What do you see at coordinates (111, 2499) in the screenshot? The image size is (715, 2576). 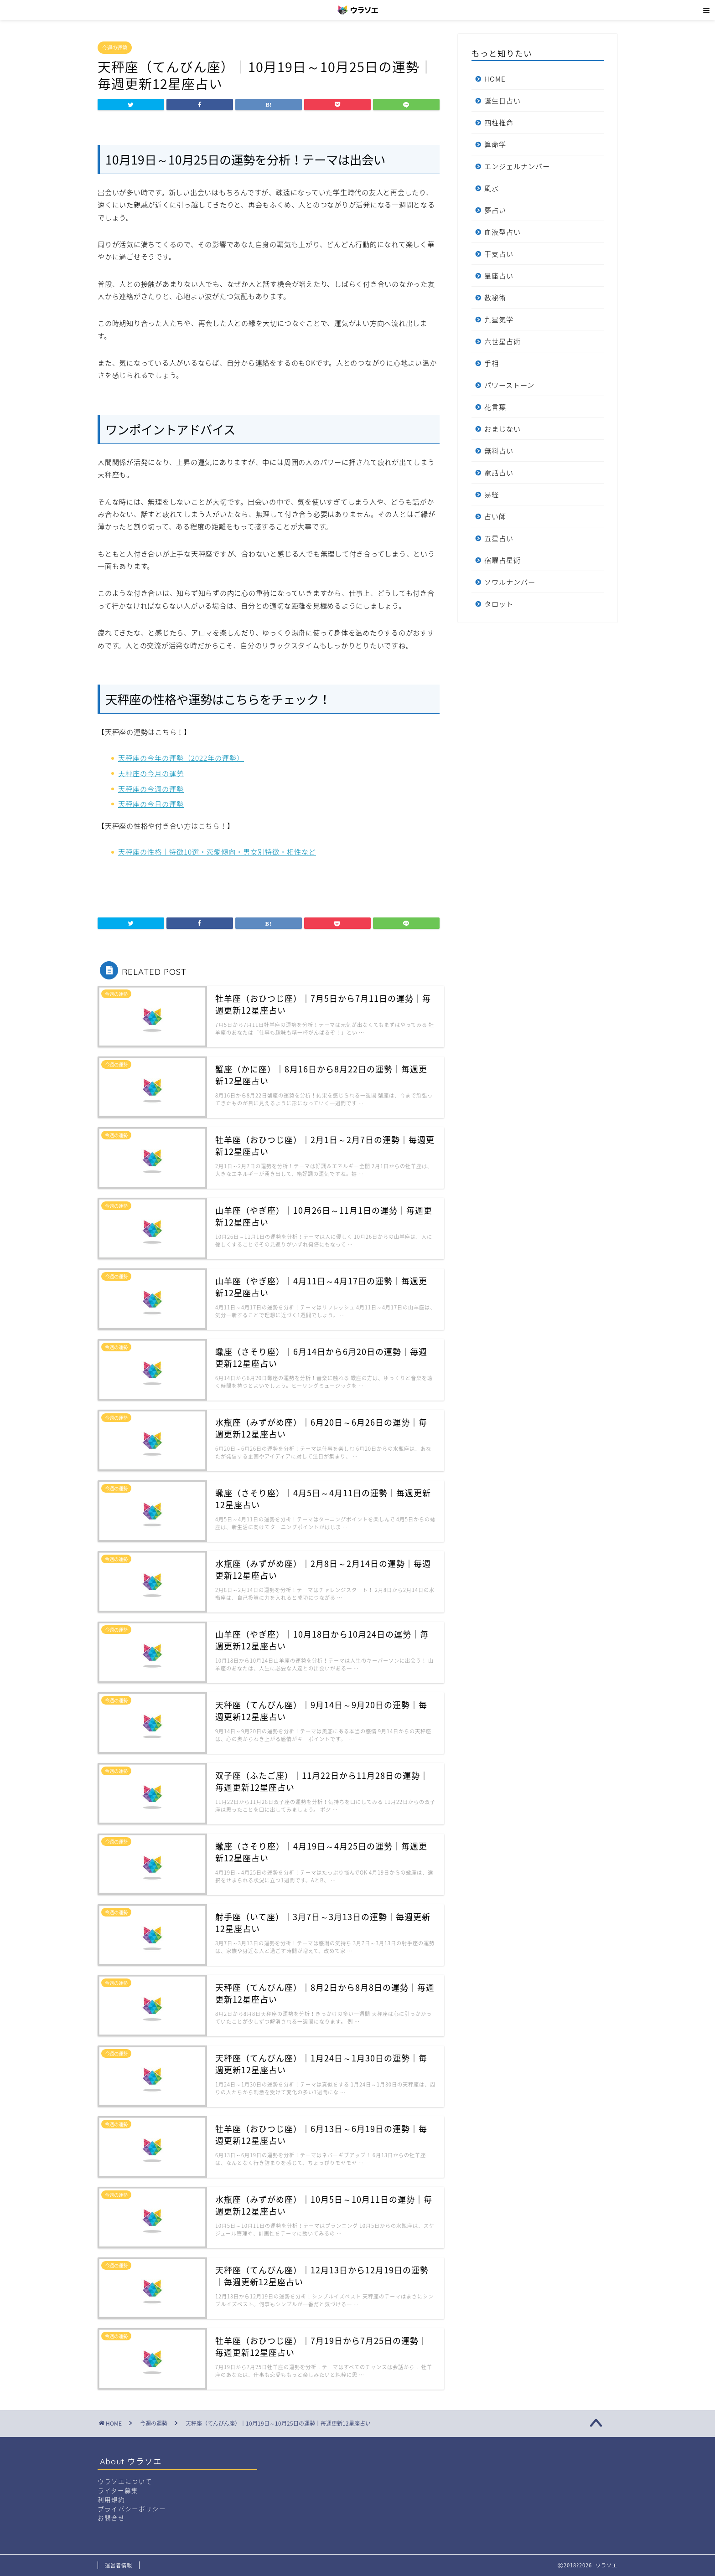 I see `利用規約` at bounding box center [111, 2499].